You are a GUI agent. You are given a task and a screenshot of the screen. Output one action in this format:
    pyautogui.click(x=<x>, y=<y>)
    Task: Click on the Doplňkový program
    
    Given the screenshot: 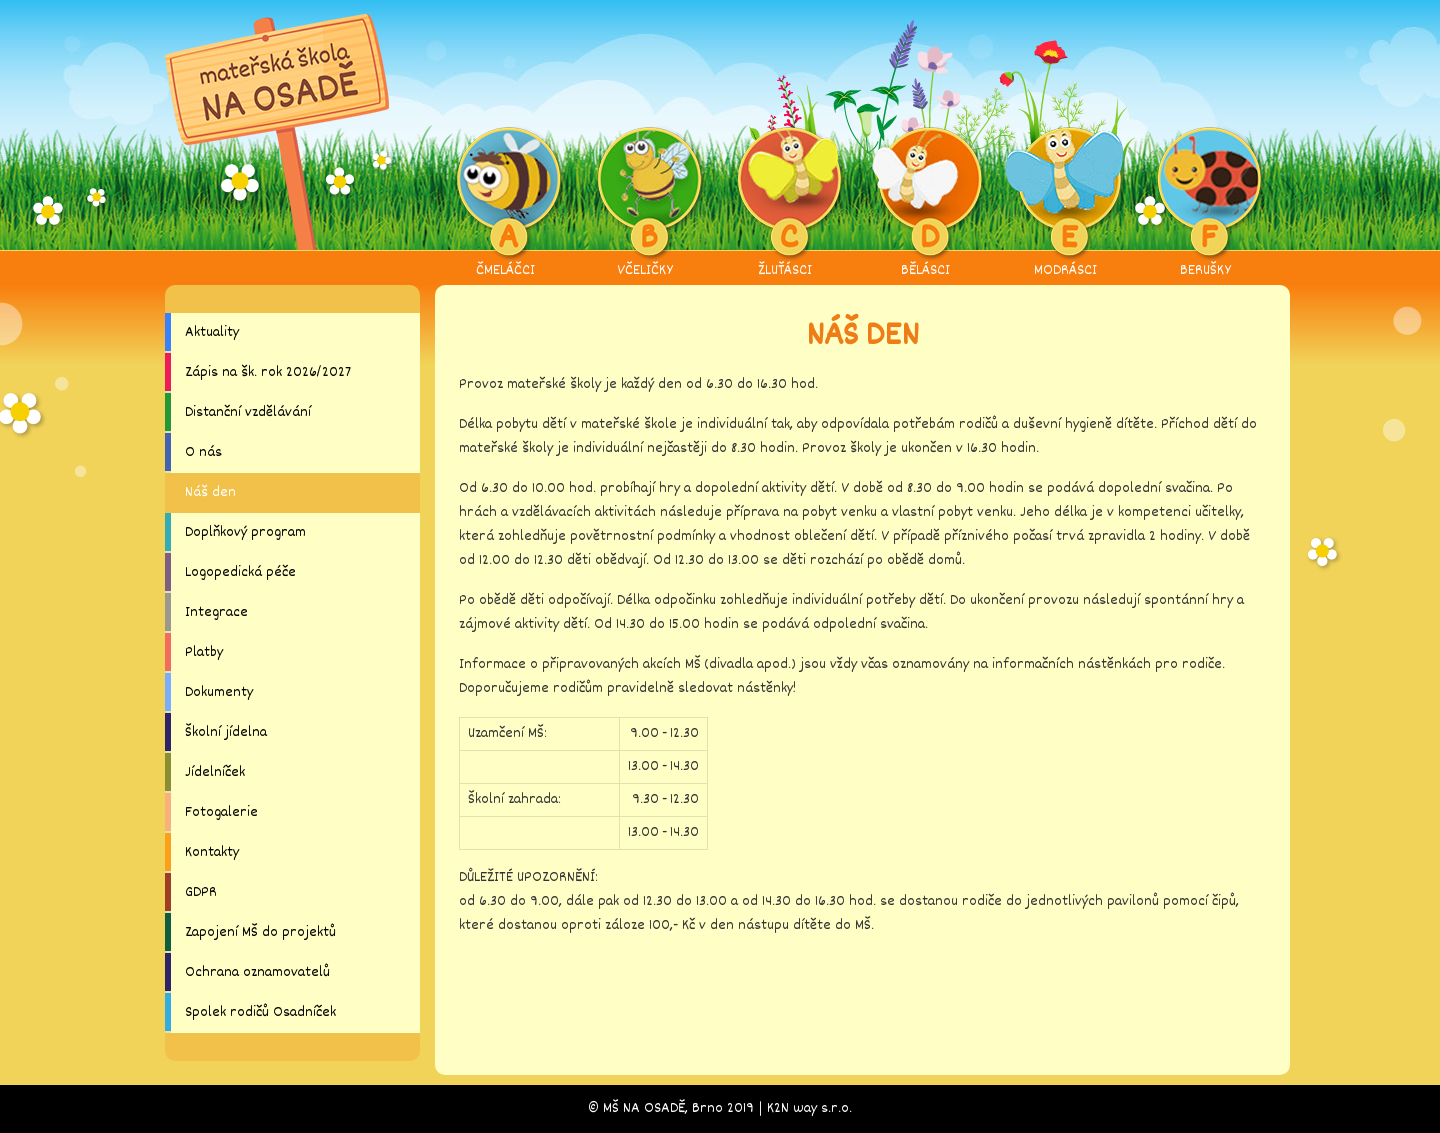 What is the action you would take?
    pyautogui.click(x=245, y=532)
    